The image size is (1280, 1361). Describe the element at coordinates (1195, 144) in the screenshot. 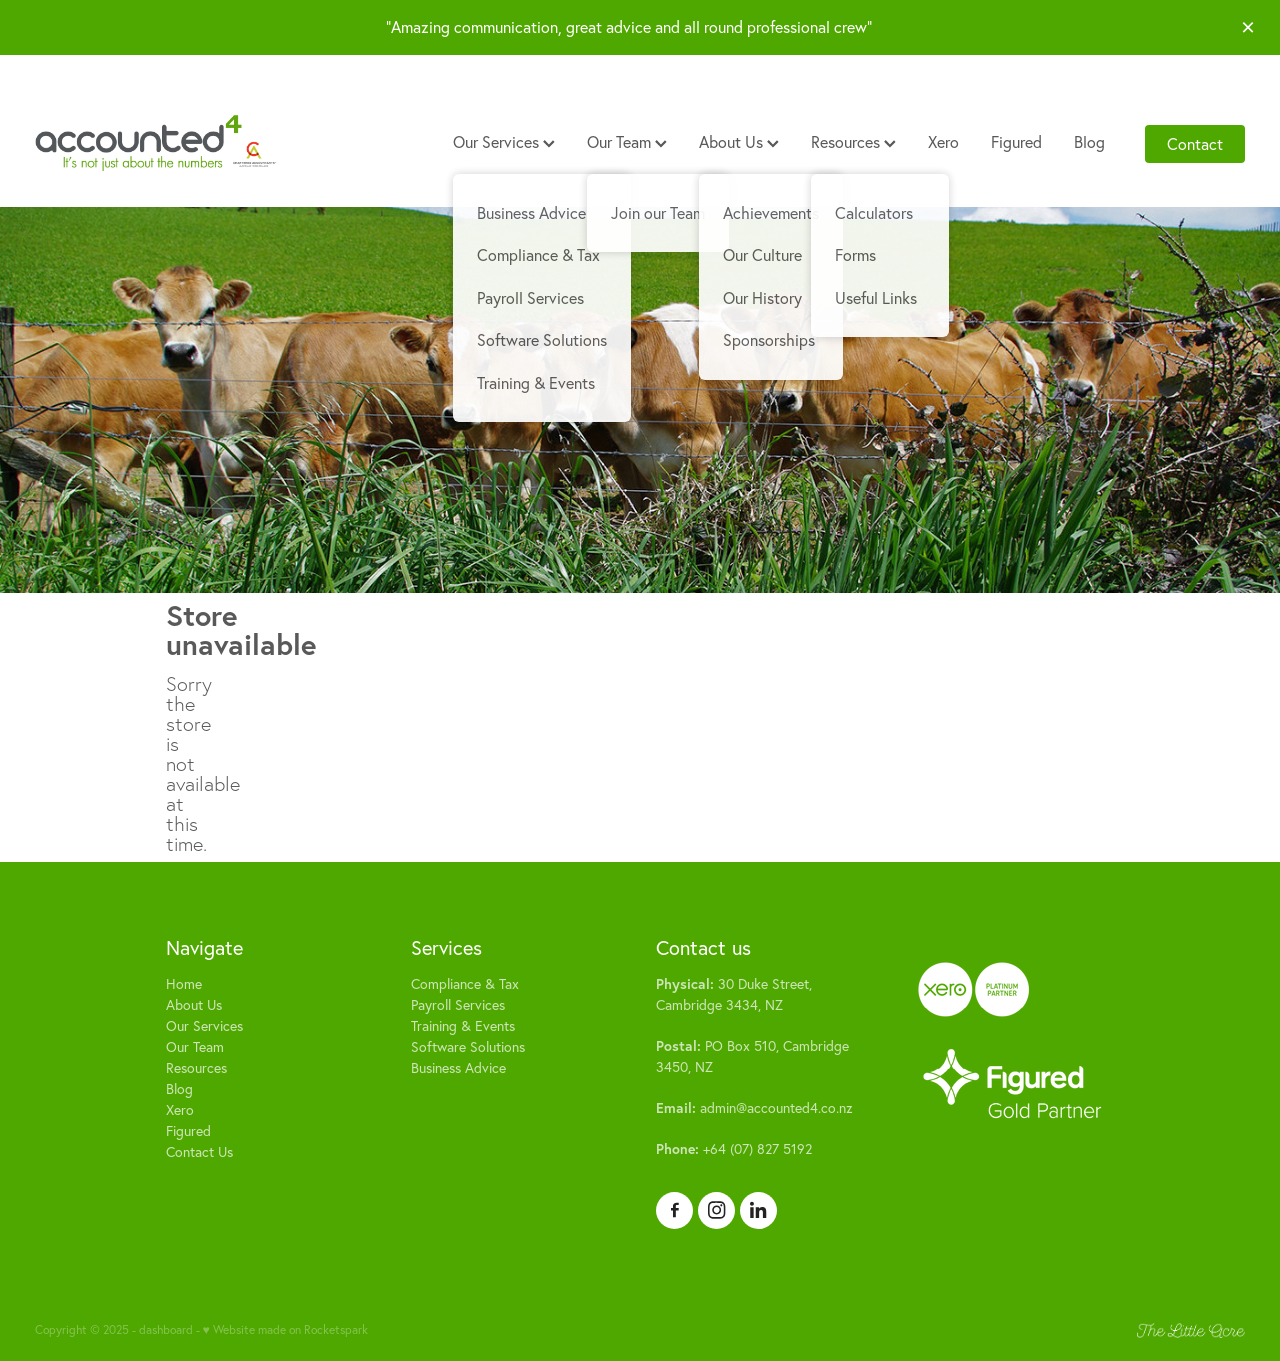

I see `Contact` at that location.